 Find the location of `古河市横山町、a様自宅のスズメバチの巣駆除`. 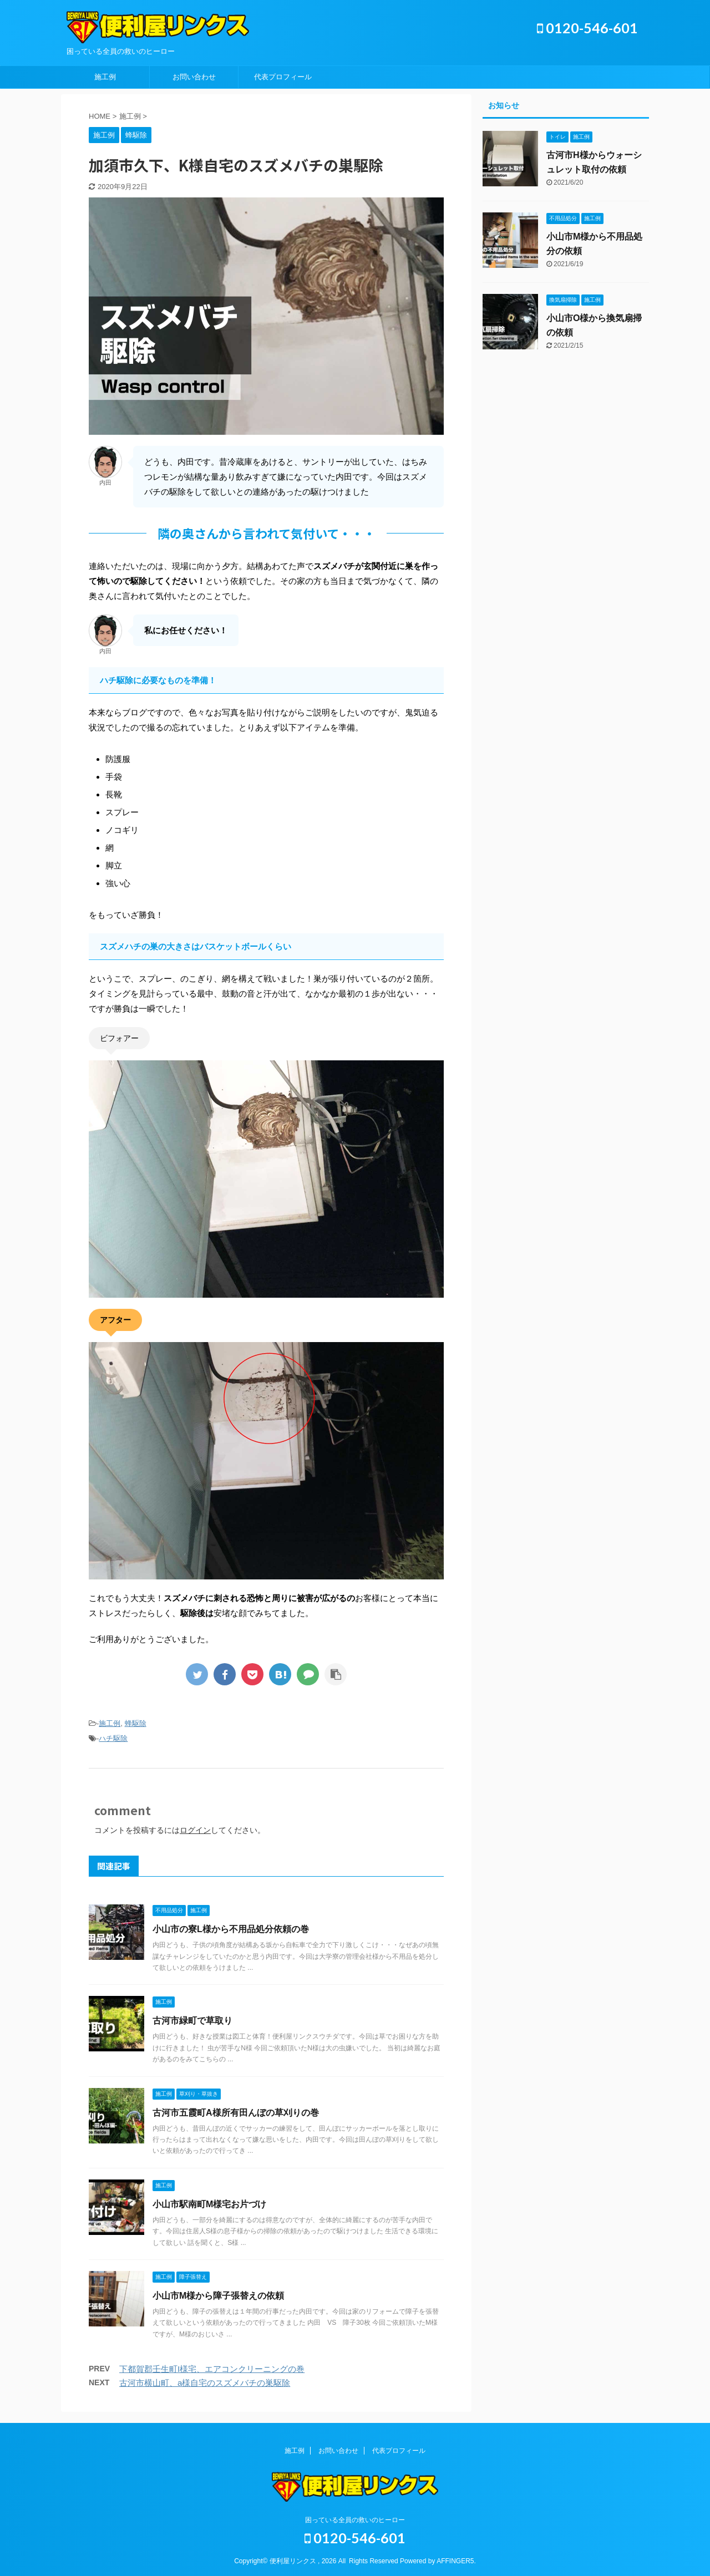

古河市横山町、a様自宅のスズメバチの巣駆除 is located at coordinates (204, 2382).